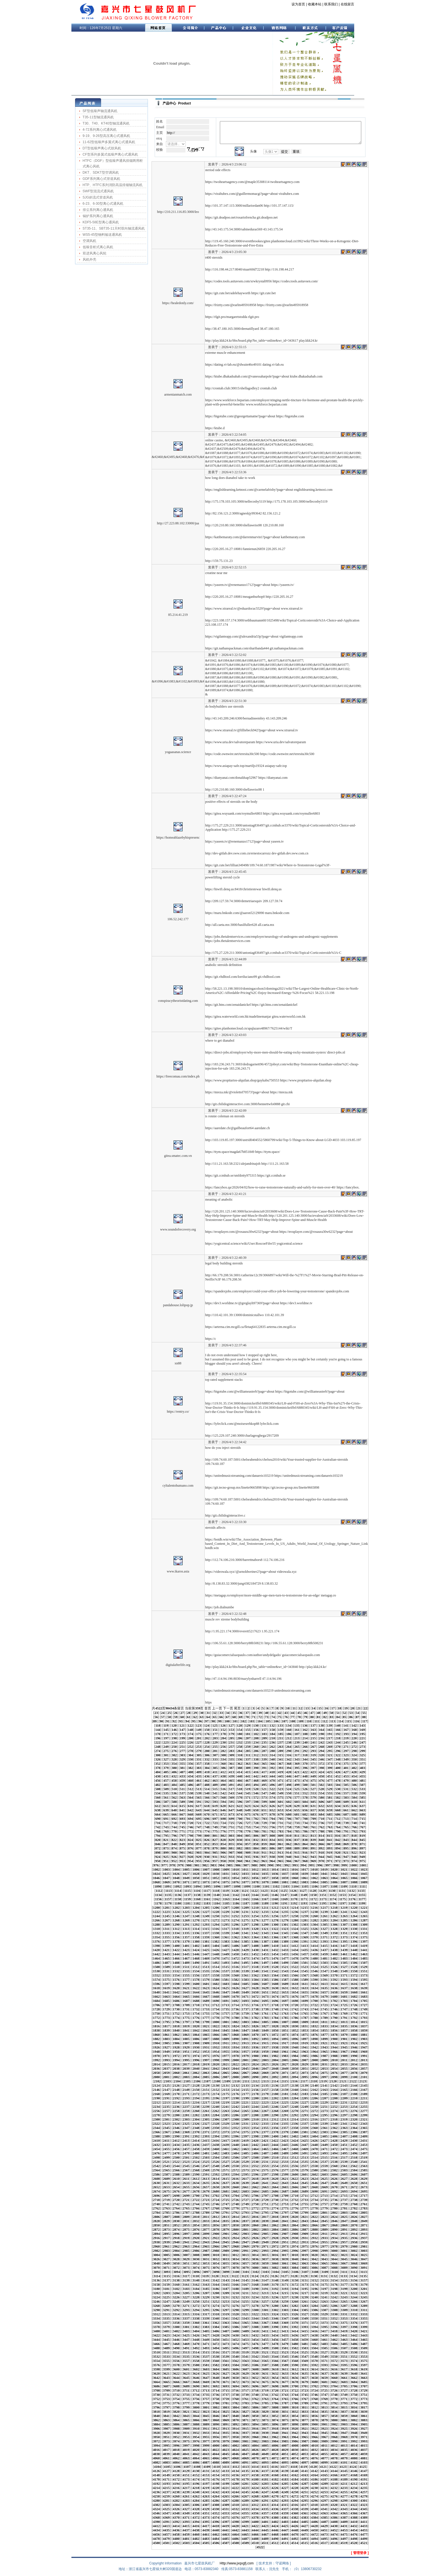 The image size is (440, 2576). Describe the element at coordinates (215, 1793) in the screenshot. I see `541` at that location.